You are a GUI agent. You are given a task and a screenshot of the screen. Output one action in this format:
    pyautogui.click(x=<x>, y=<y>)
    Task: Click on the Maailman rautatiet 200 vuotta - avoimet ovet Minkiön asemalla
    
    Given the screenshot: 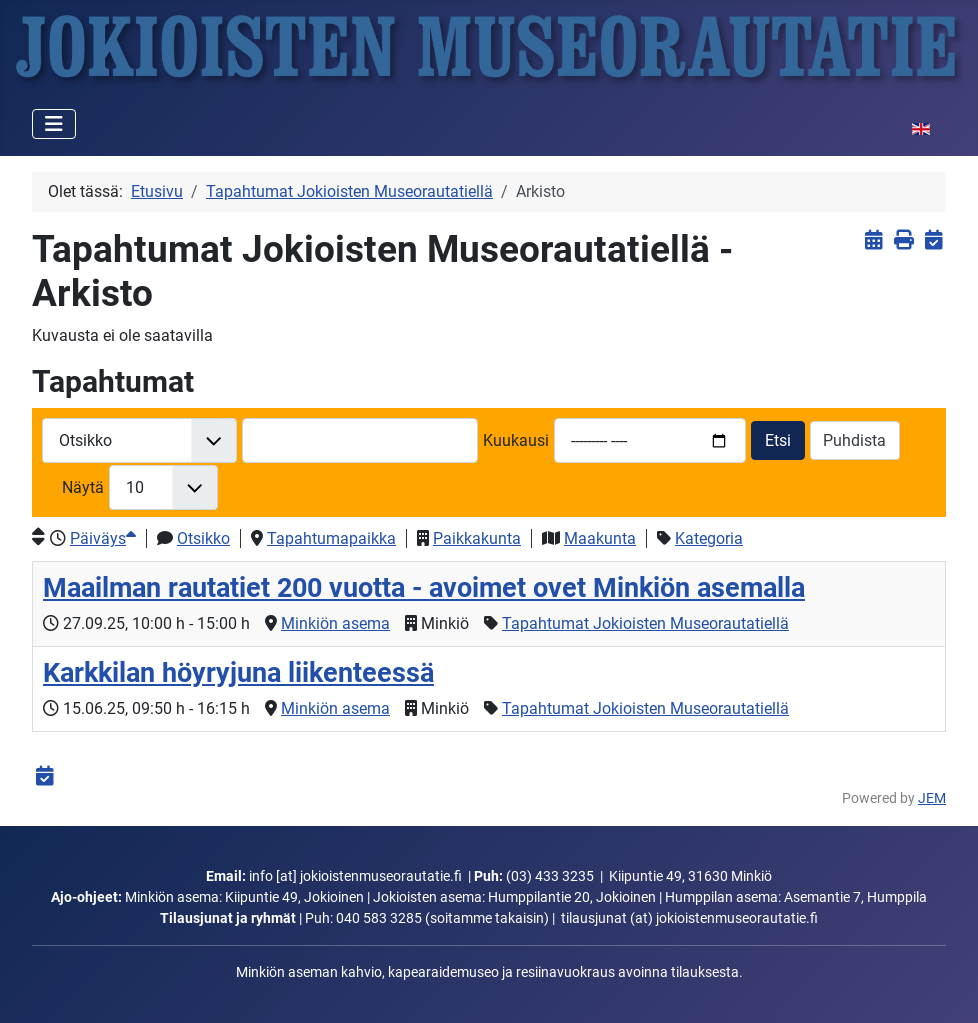 What is the action you would take?
    pyautogui.click(x=424, y=588)
    